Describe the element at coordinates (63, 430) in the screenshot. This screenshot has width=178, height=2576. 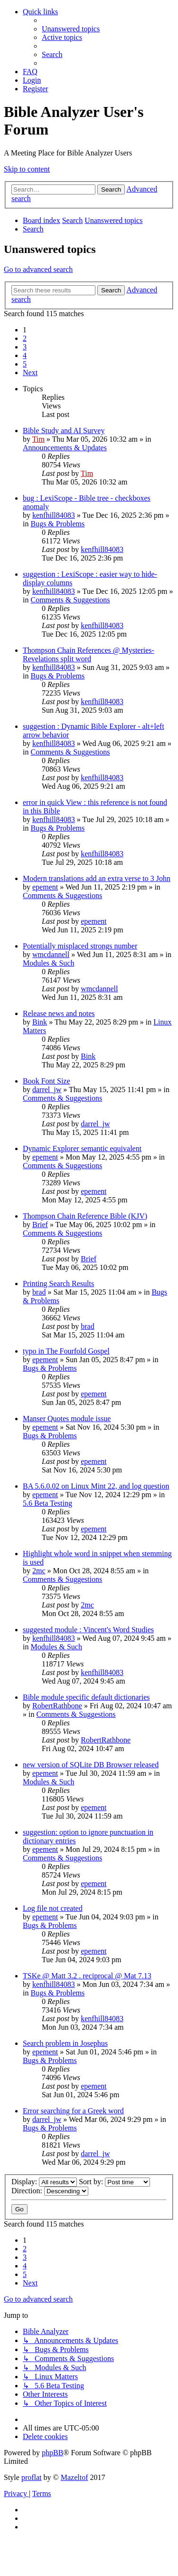
I see `Bible Study and AI Survey` at that location.